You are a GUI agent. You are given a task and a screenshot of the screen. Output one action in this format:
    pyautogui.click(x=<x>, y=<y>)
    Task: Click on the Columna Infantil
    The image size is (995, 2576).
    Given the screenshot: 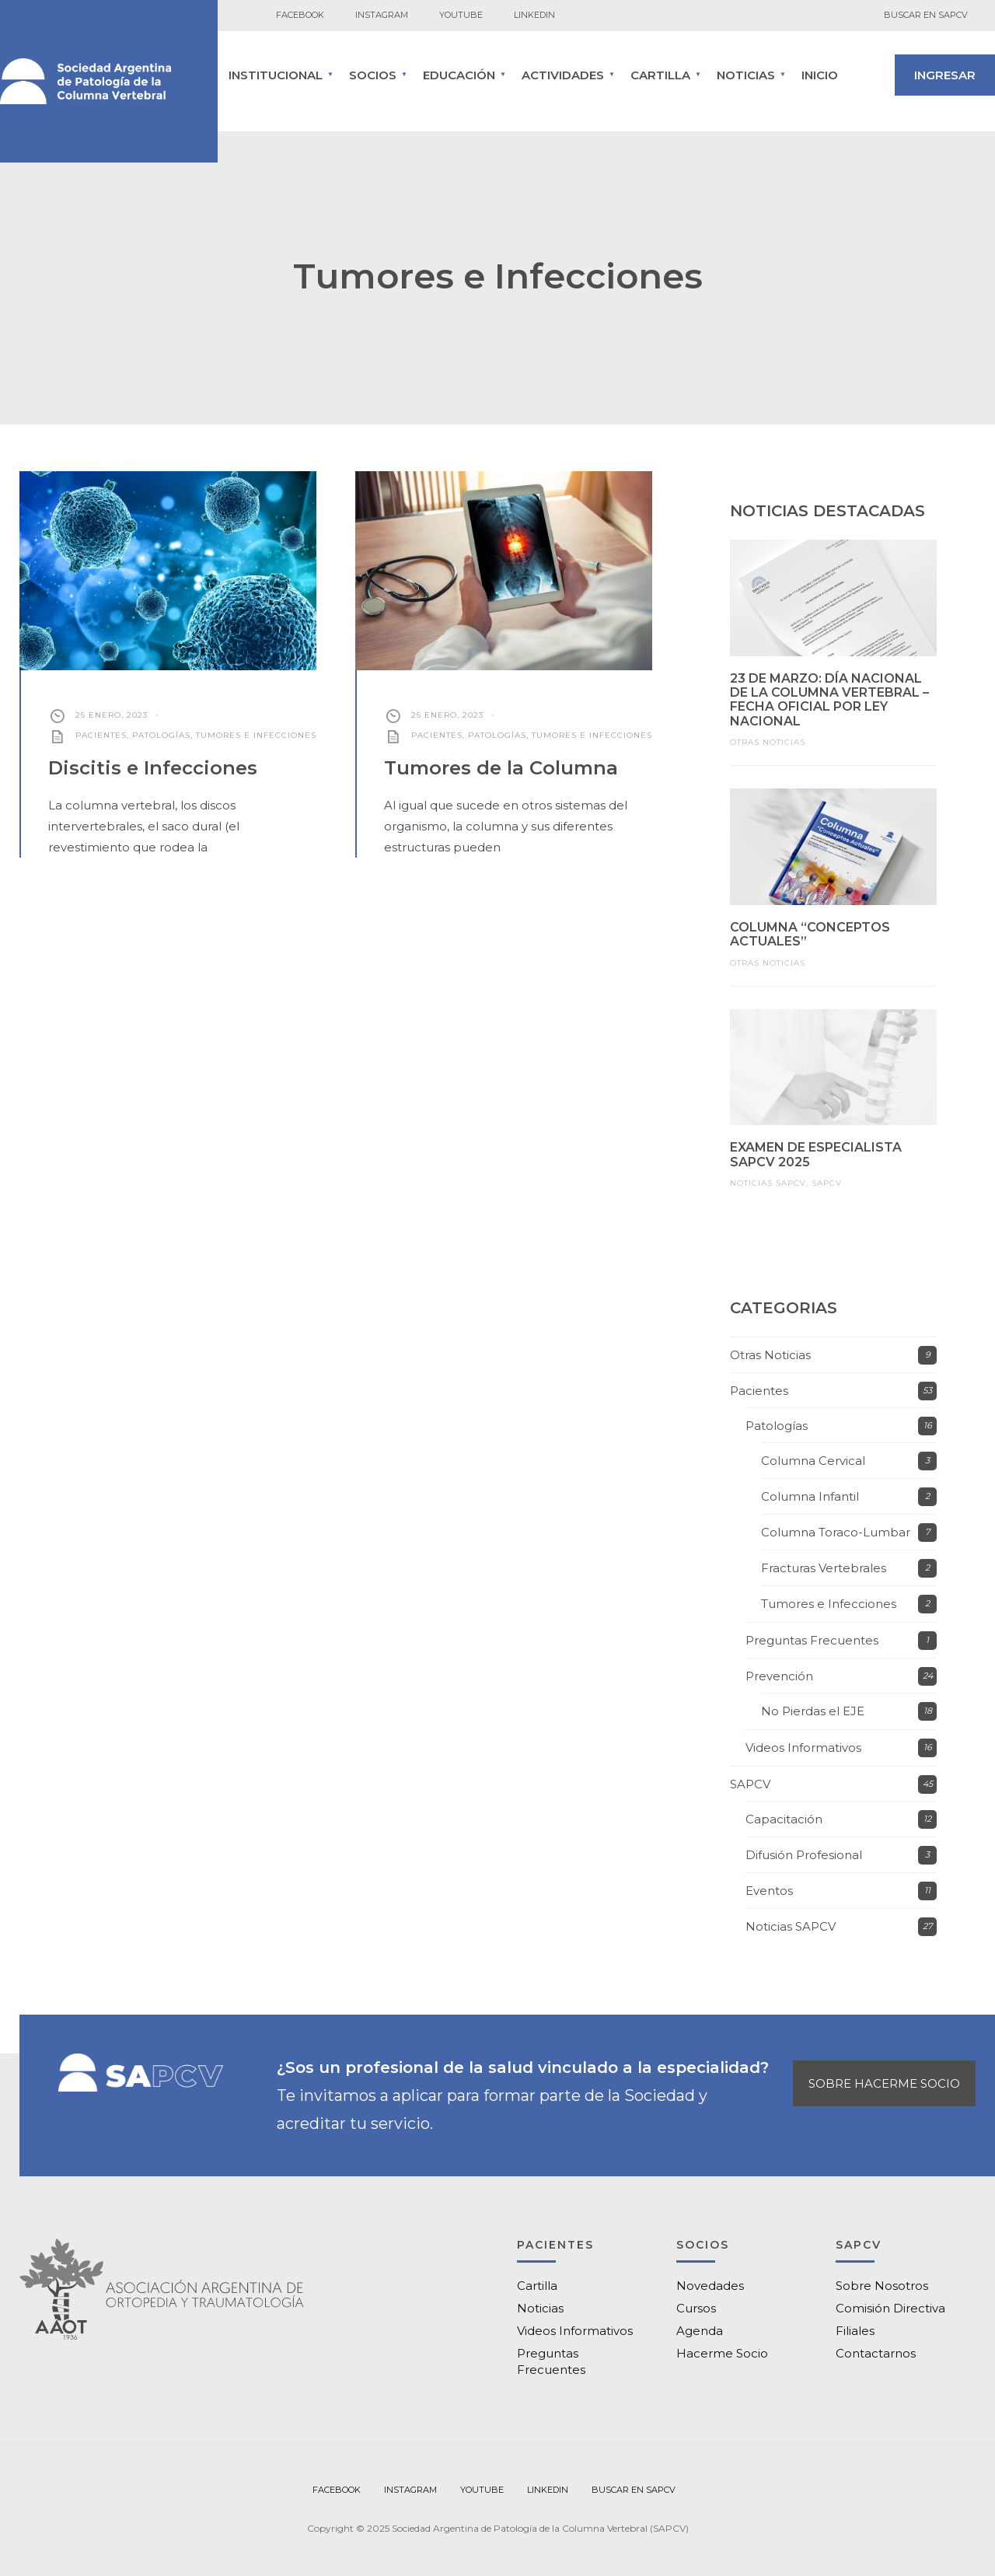 What is the action you would take?
    pyautogui.click(x=810, y=1496)
    